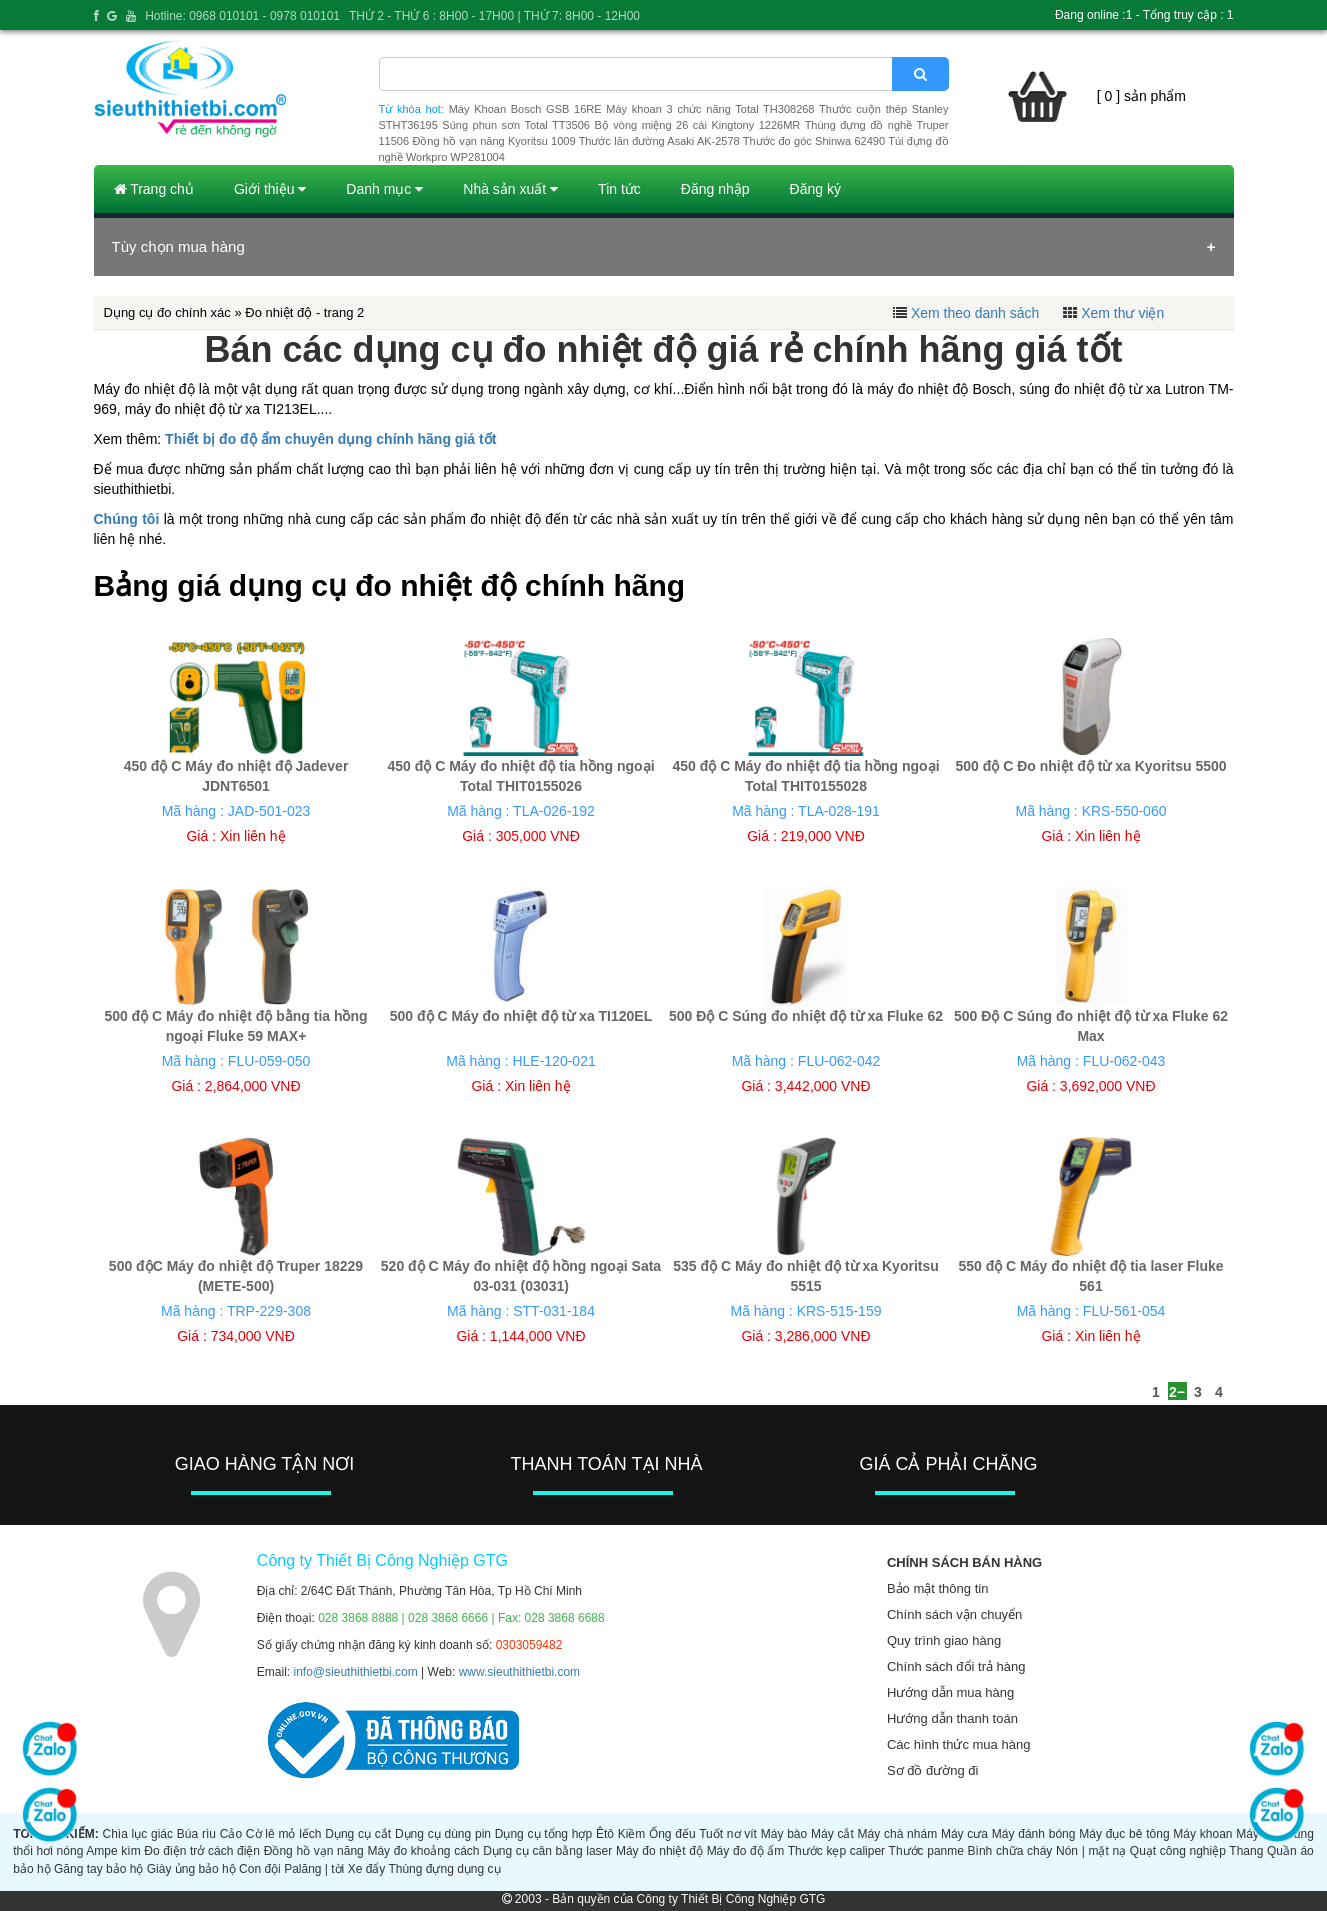  What do you see at coordinates (1124, 1834) in the screenshot?
I see `Máy đục bê tông` at bounding box center [1124, 1834].